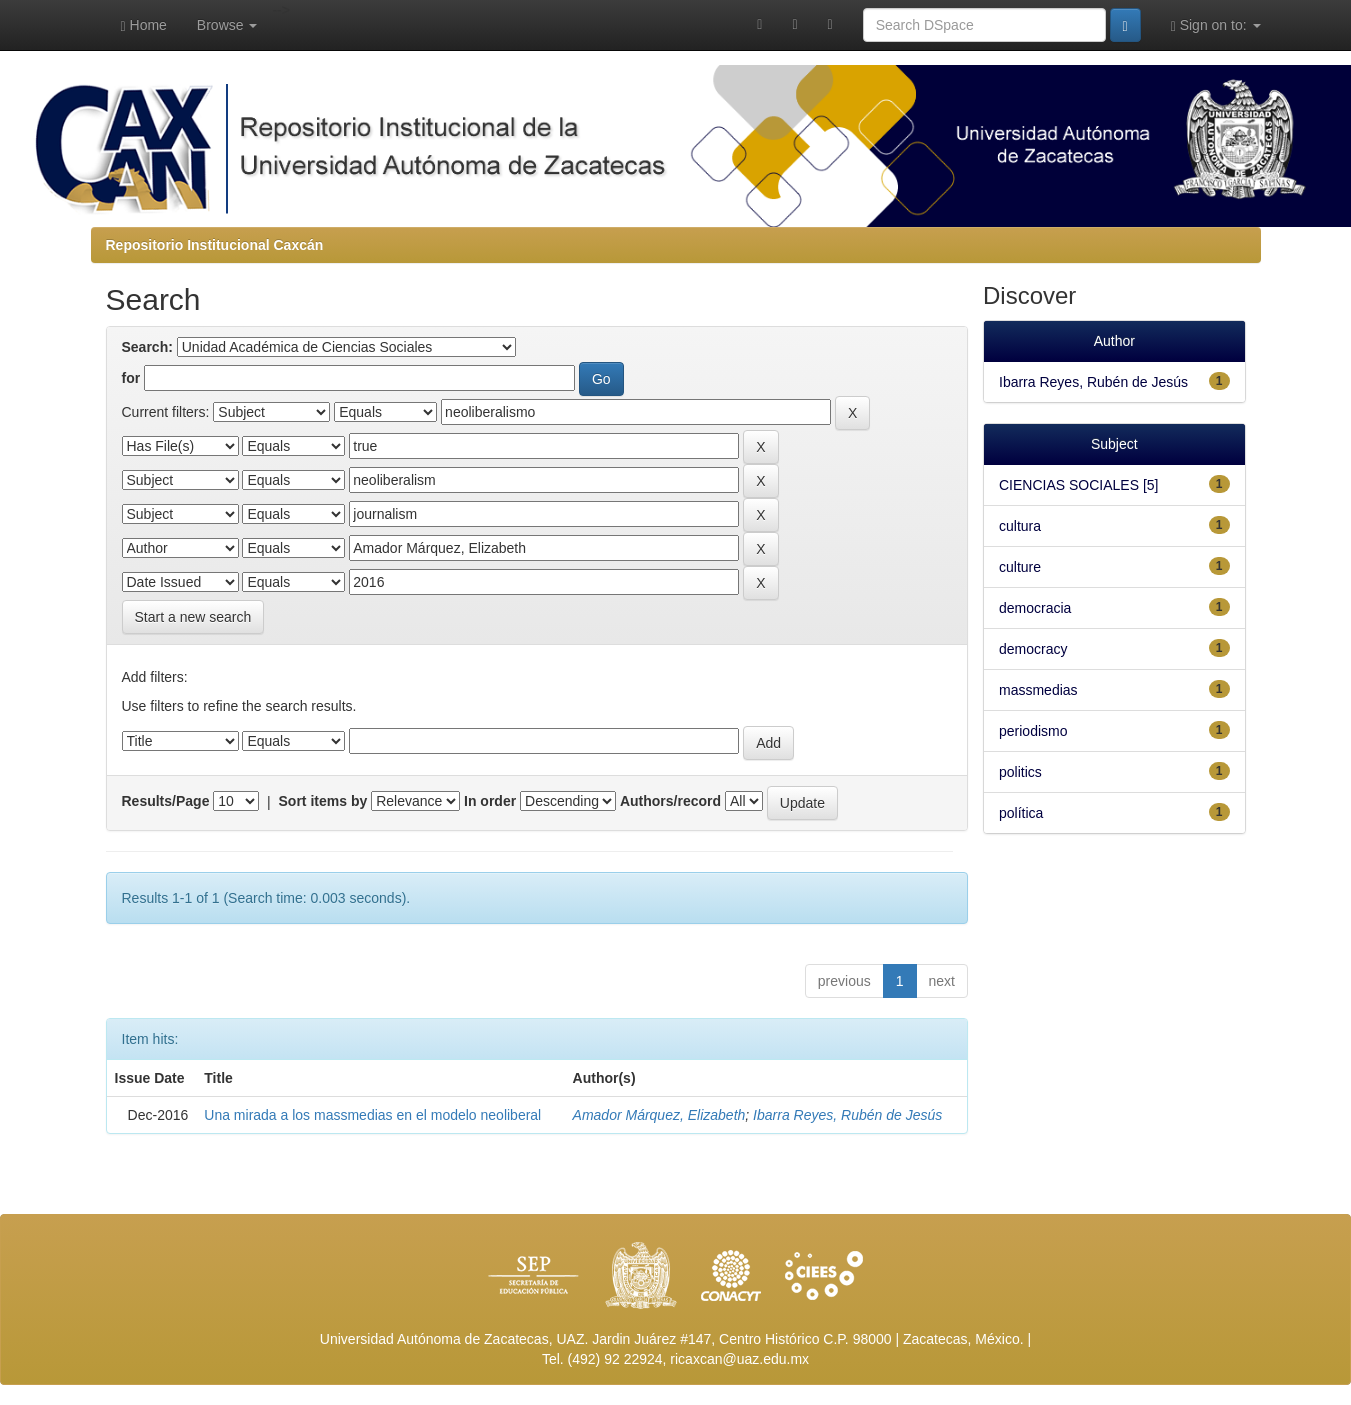  What do you see at coordinates (227, 25) in the screenshot?
I see `Browse` at bounding box center [227, 25].